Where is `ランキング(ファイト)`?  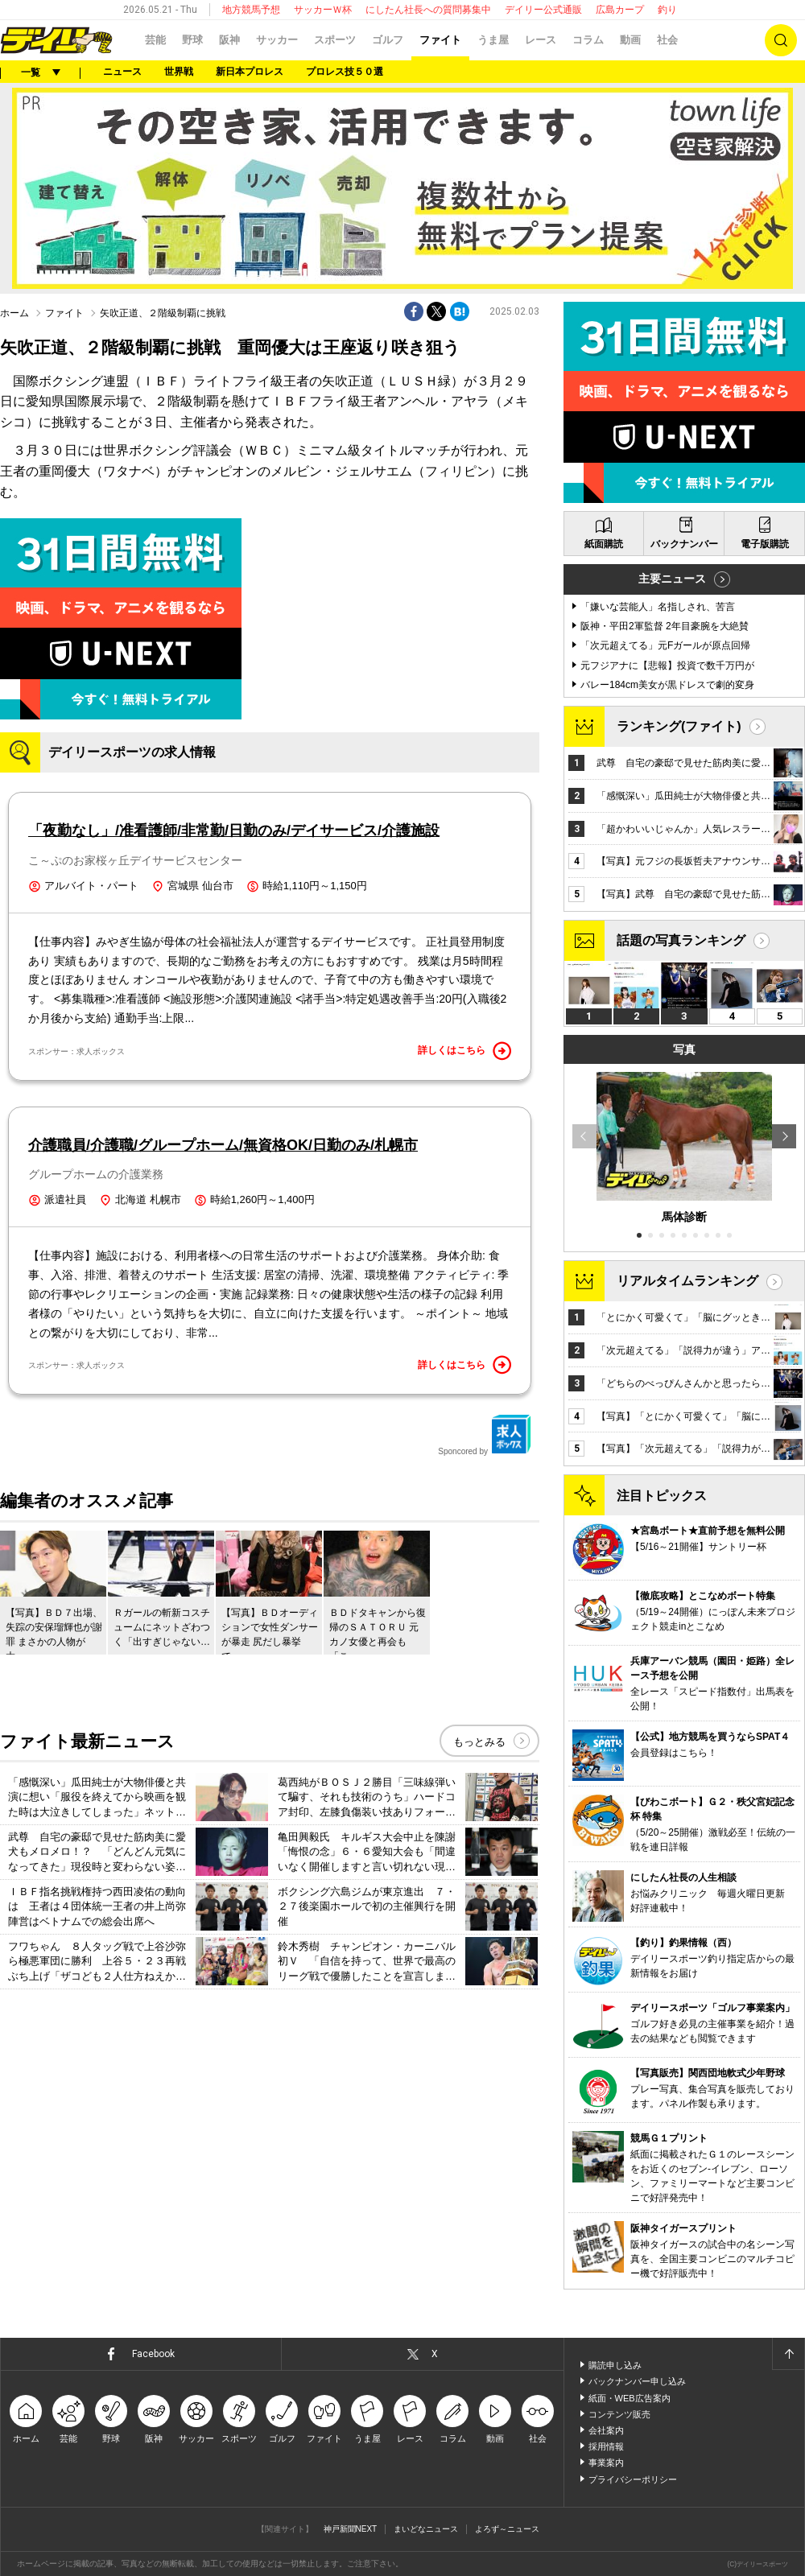
ランキング(ファイト) is located at coordinates (679, 726).